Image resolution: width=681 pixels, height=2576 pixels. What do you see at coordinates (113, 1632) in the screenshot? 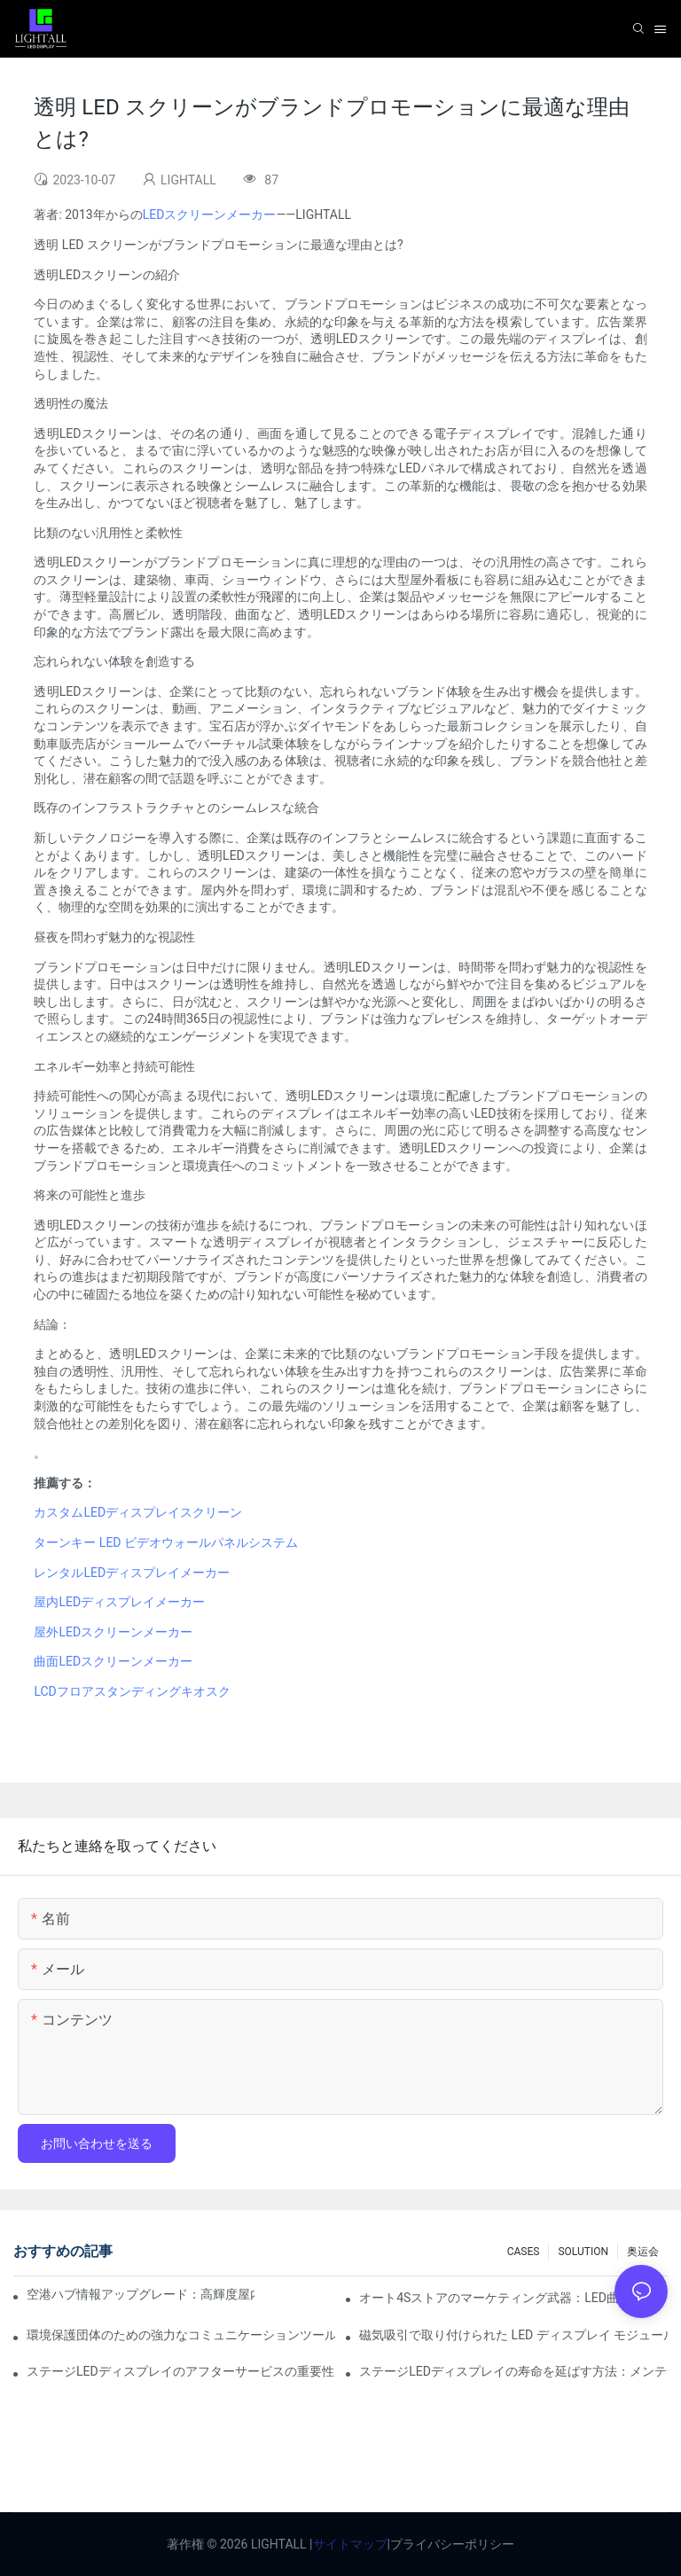
I see `屋外LEDスクリーンメーカー` at bounding box center [113, 1632].